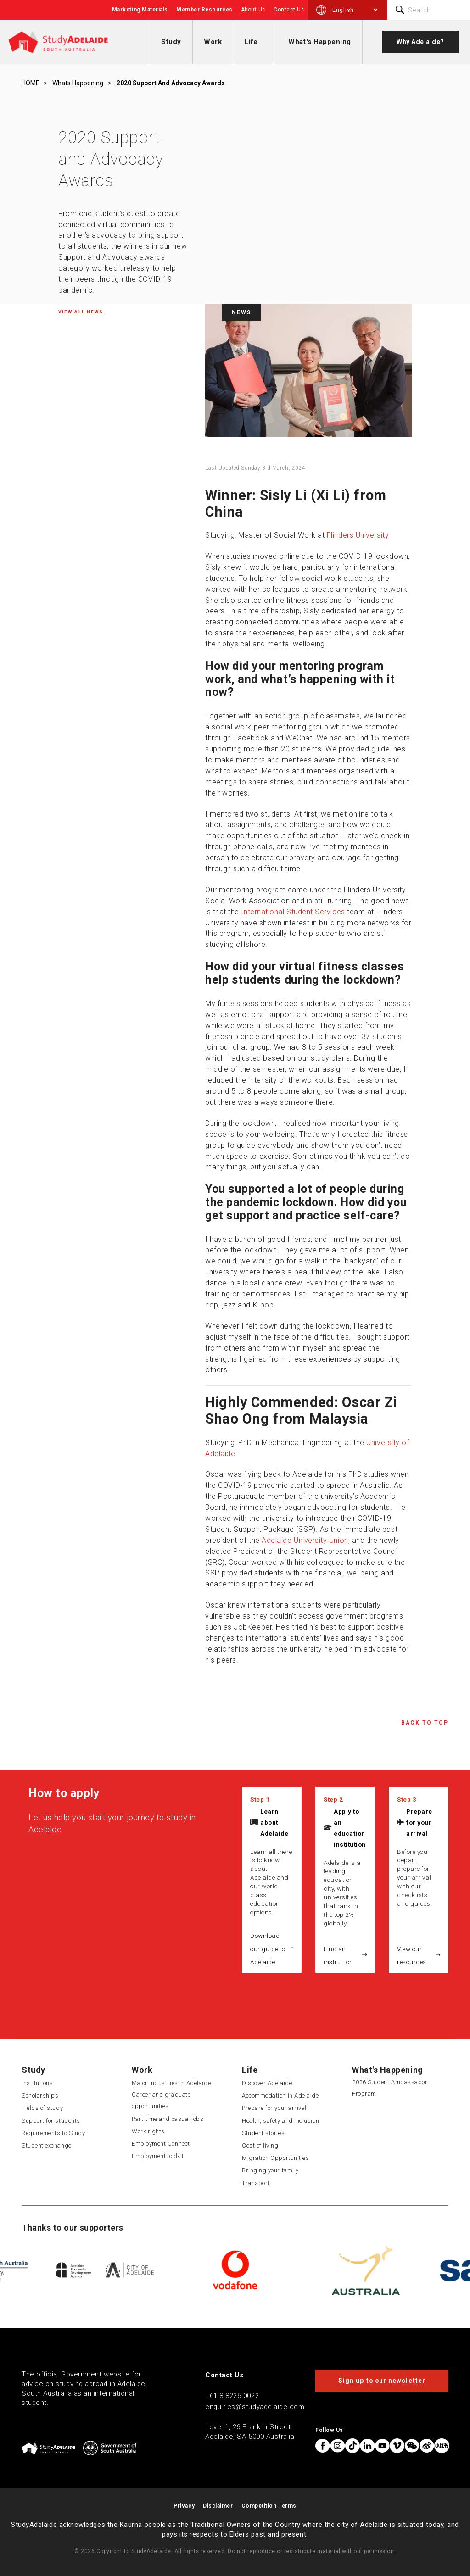 This screenshot has height=2576, width=470. I want to click on View all News, so click(80, 311).